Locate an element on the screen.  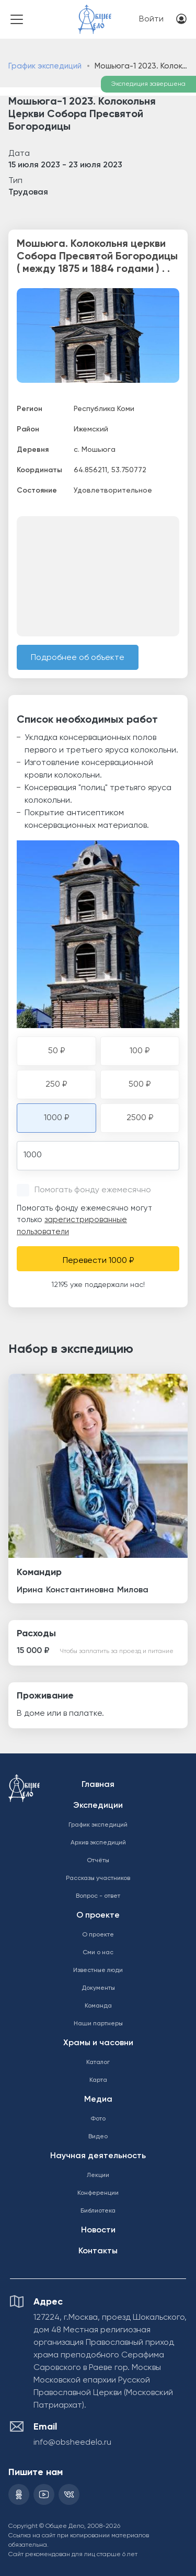
Помогать фонду ежемесячно is located at coordinates (92, 1190).